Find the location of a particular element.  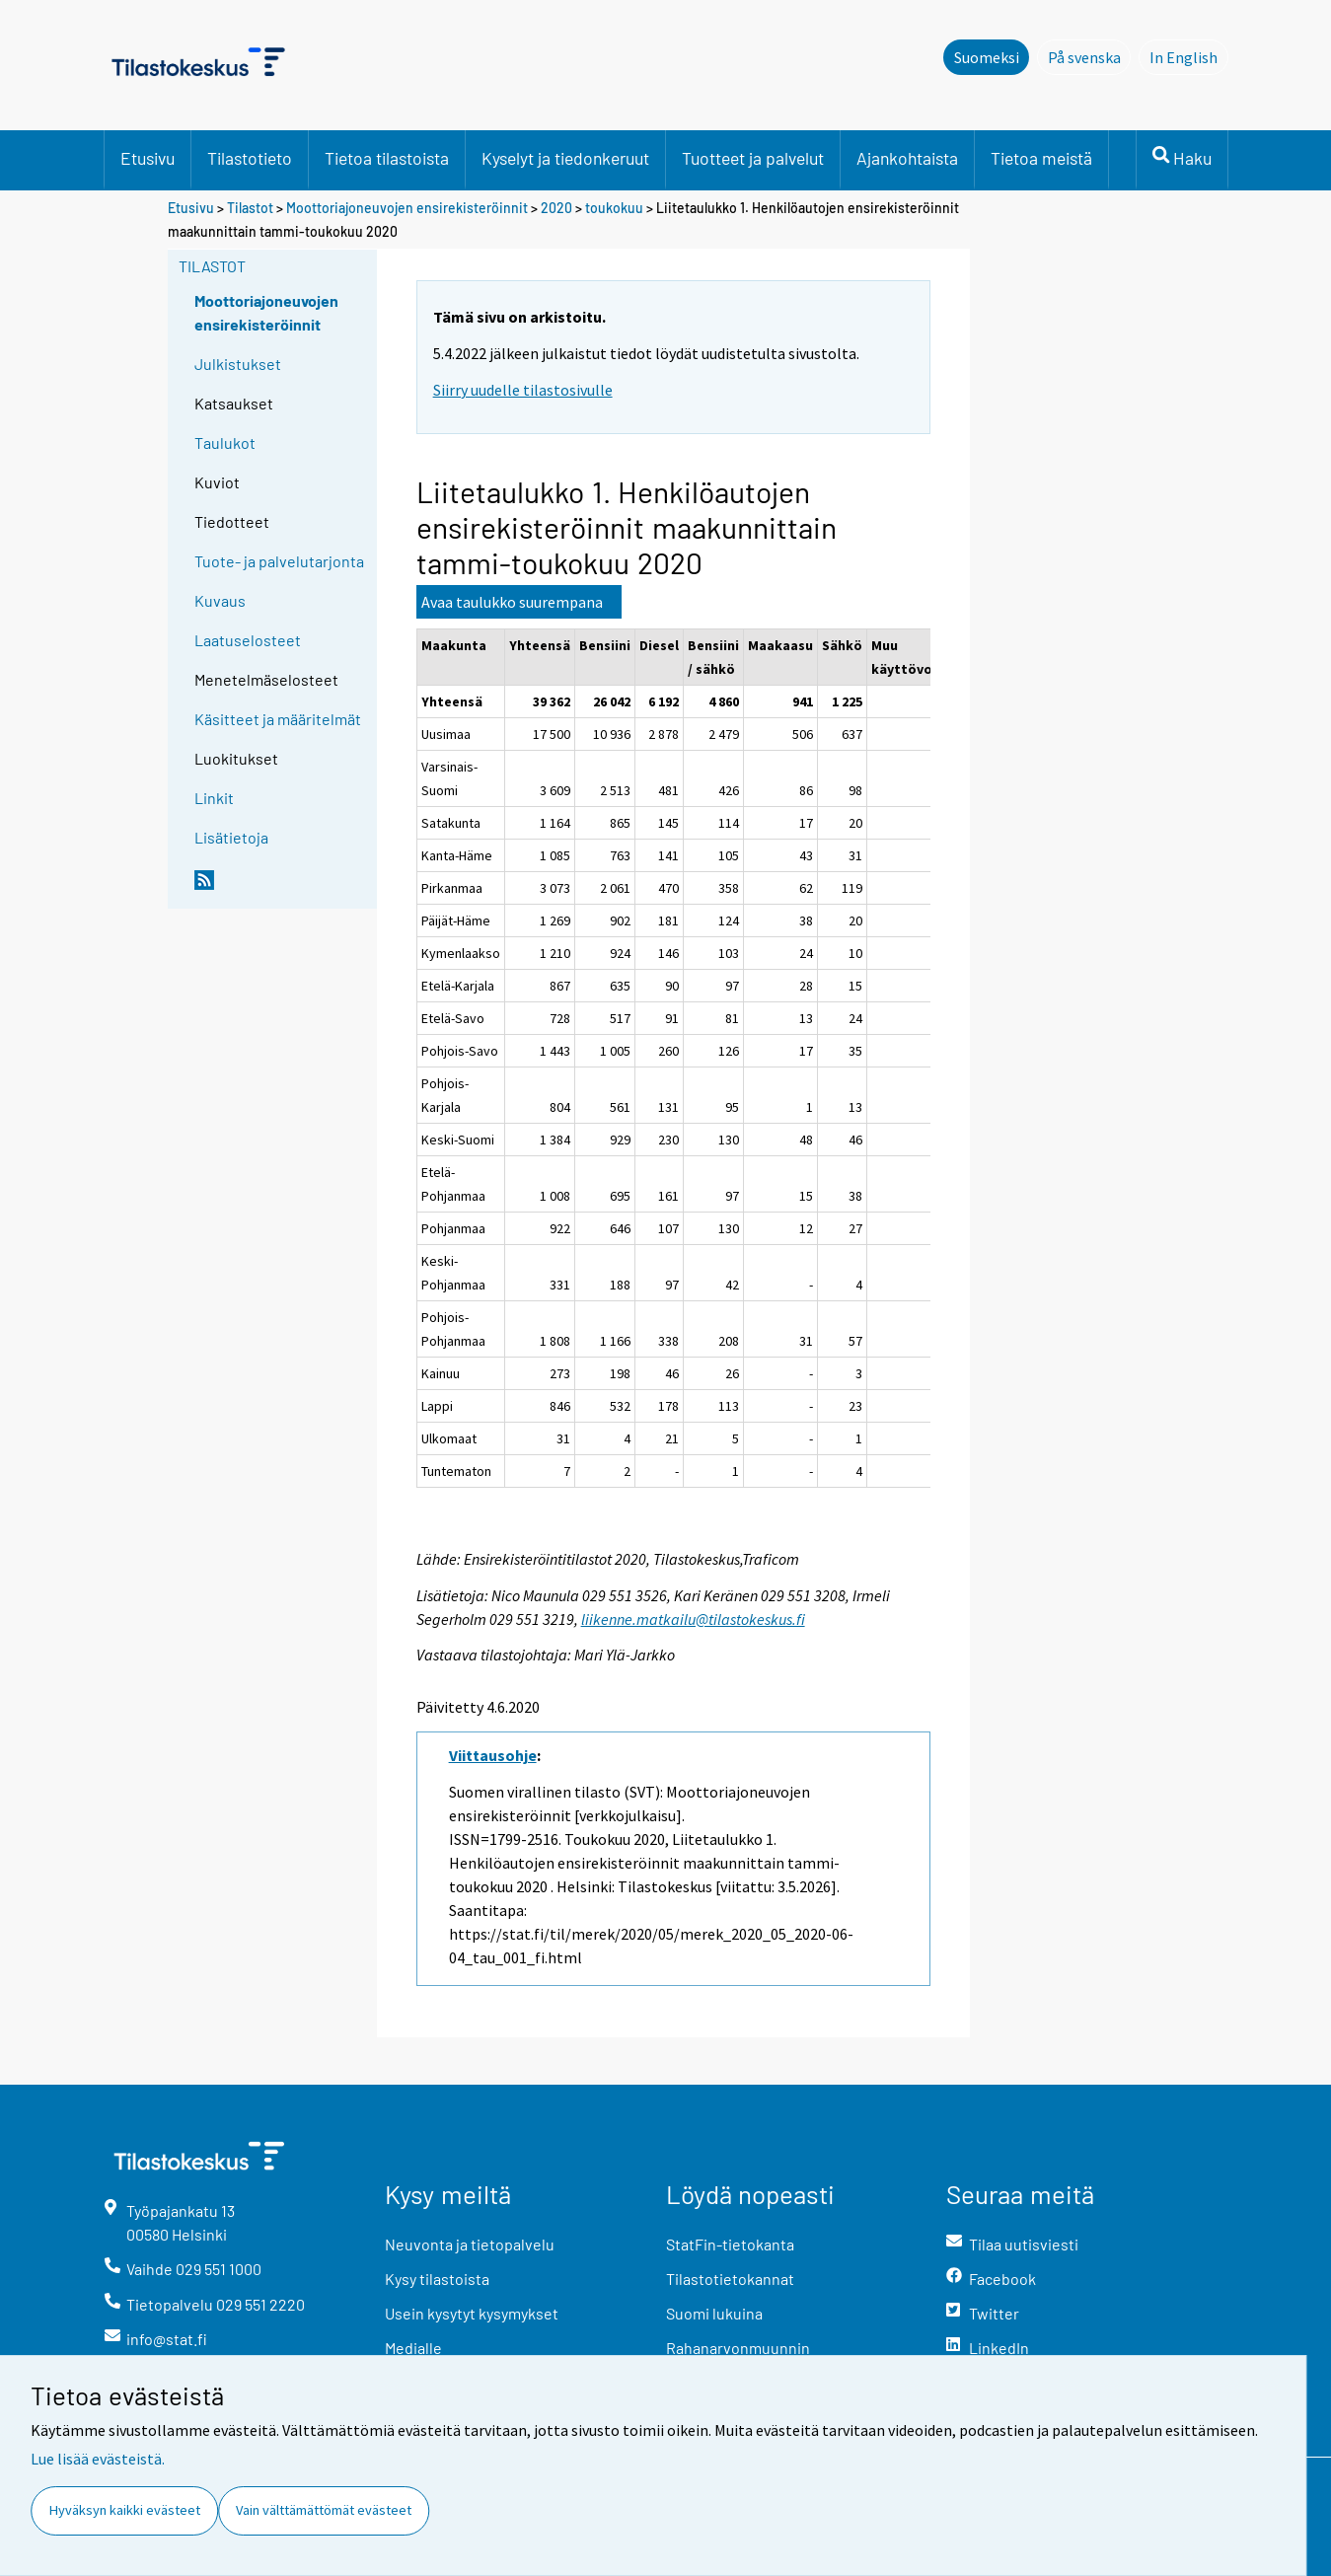

Vain välttämättömät evästeet is located at coordinates (323, 2510).